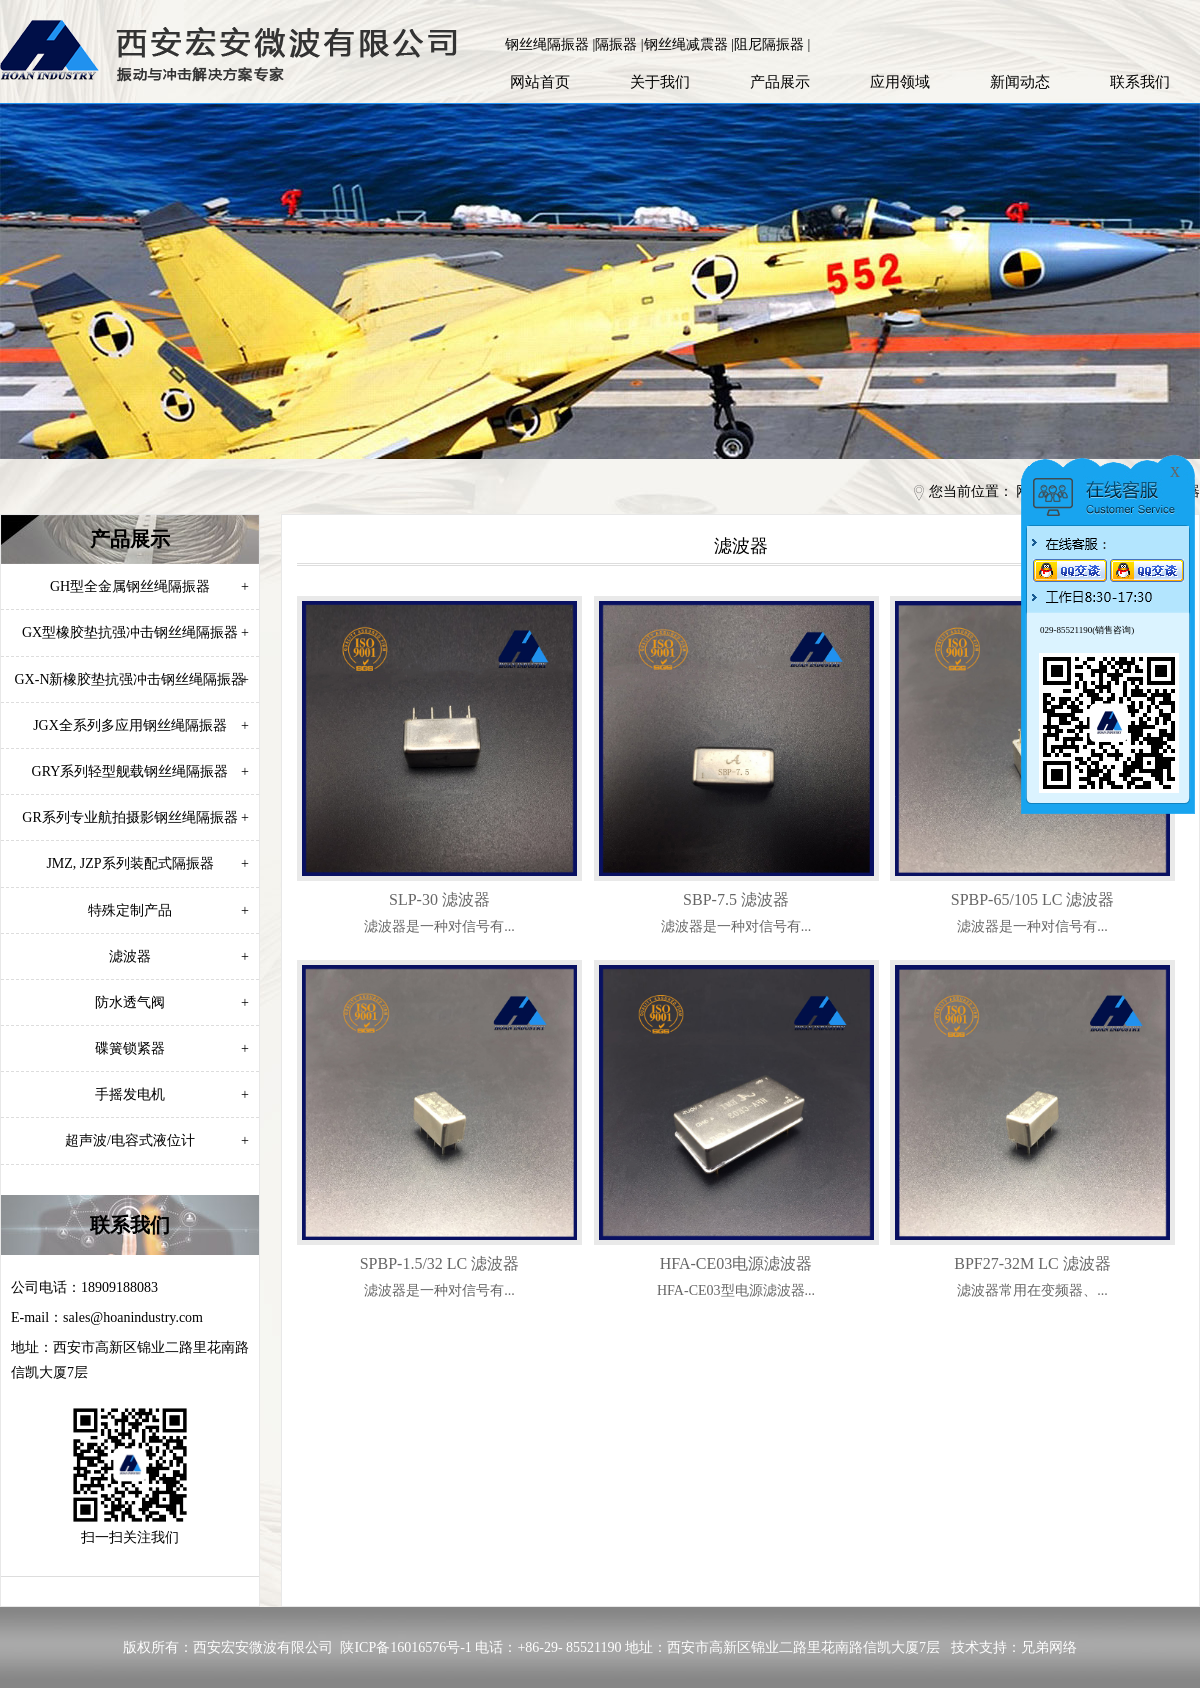  I want to click on JMZ, JZP系列装配式隔振器, so click(147, 863).